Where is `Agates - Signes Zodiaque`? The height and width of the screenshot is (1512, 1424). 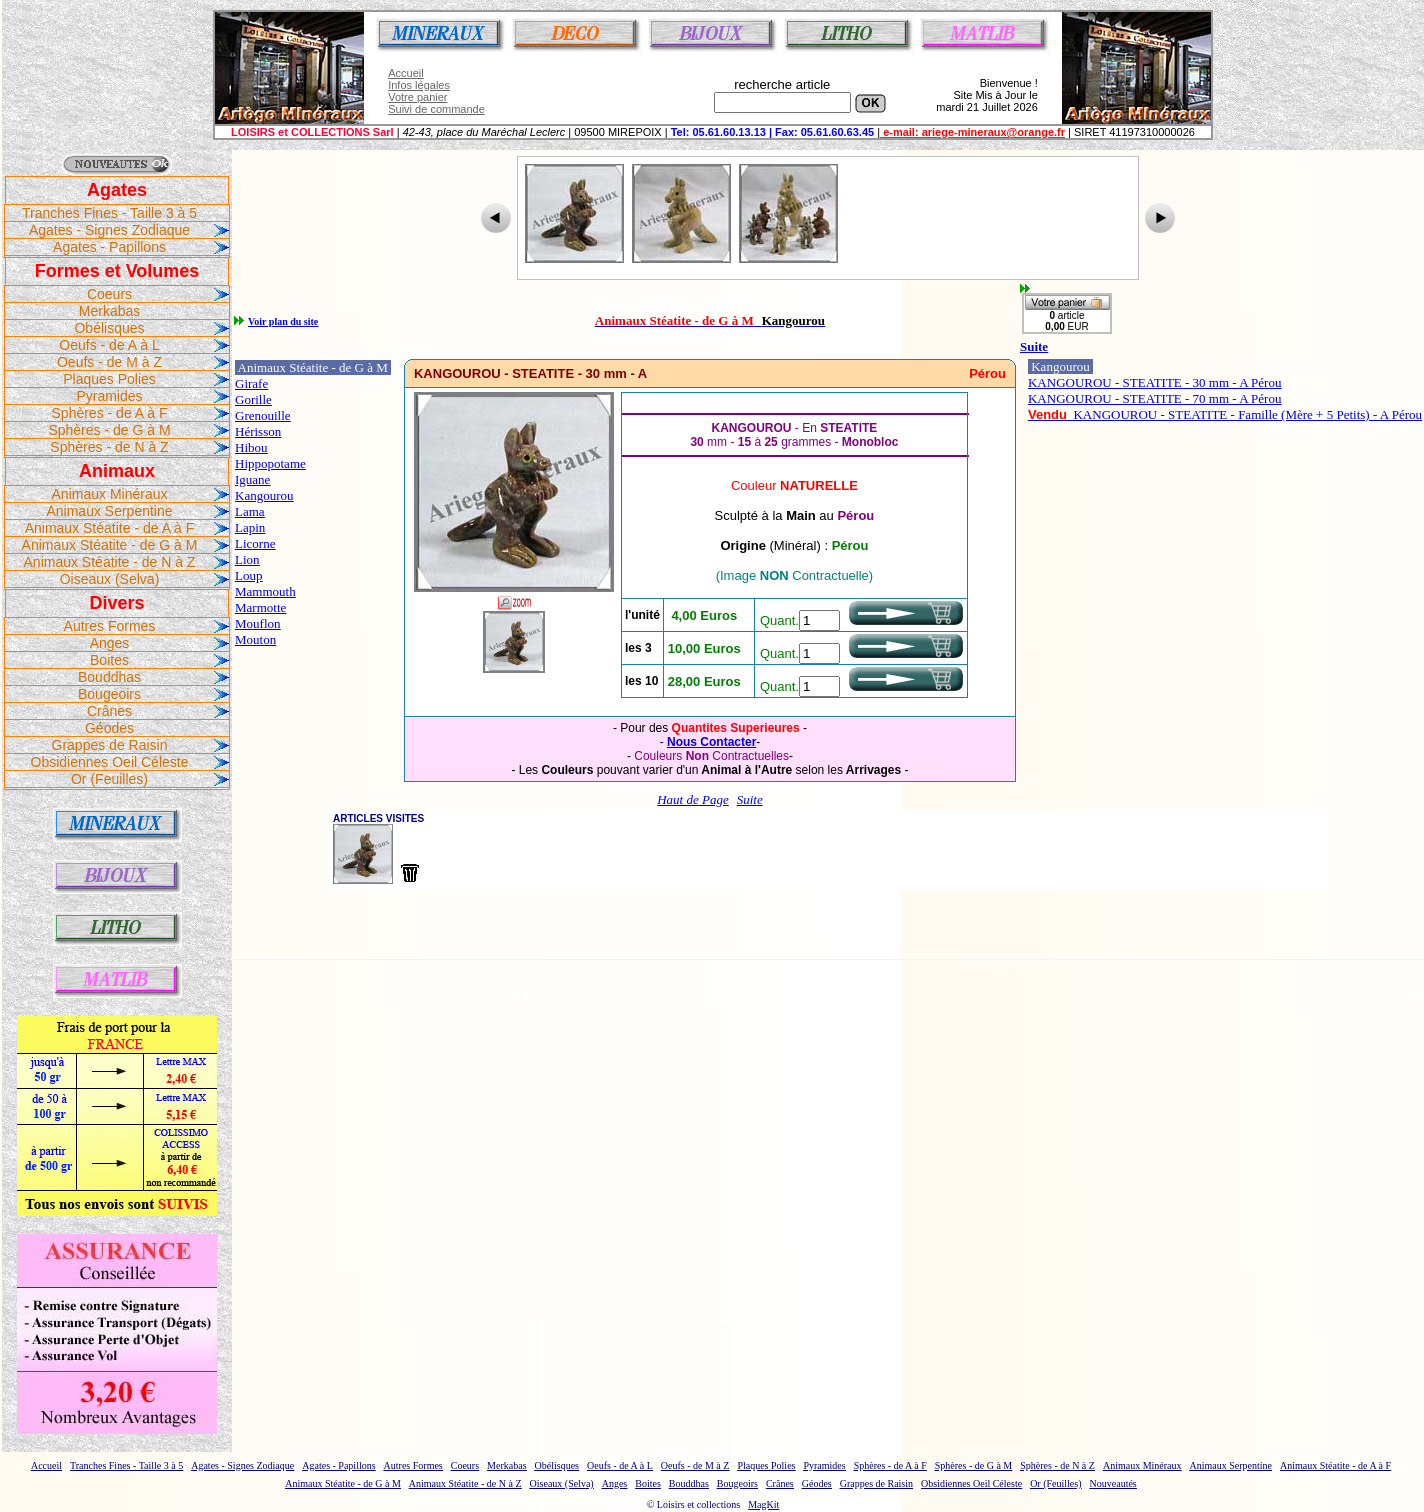 Agates - Signes Zodiaque is located at coordinates (109, 230).